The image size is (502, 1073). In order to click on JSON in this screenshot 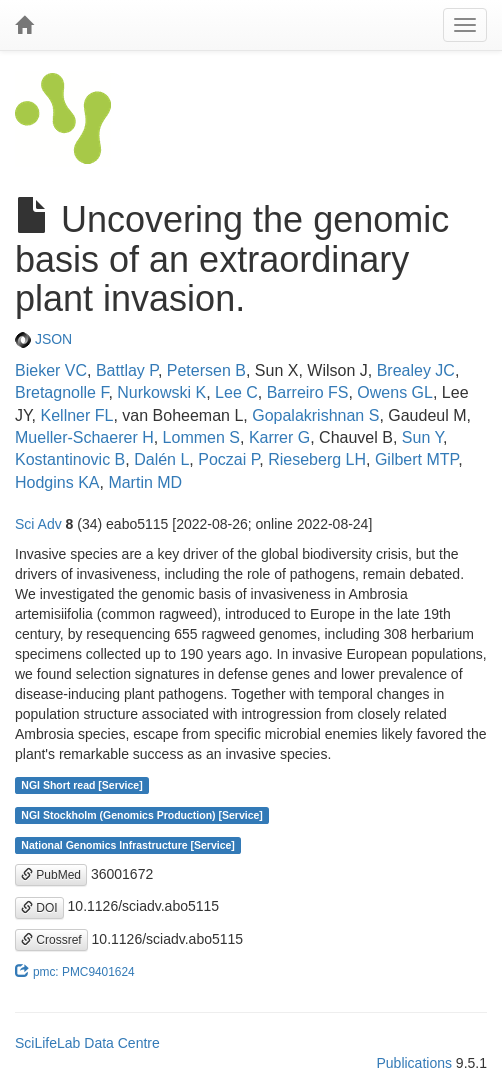, I will do `click(43, 339)`.